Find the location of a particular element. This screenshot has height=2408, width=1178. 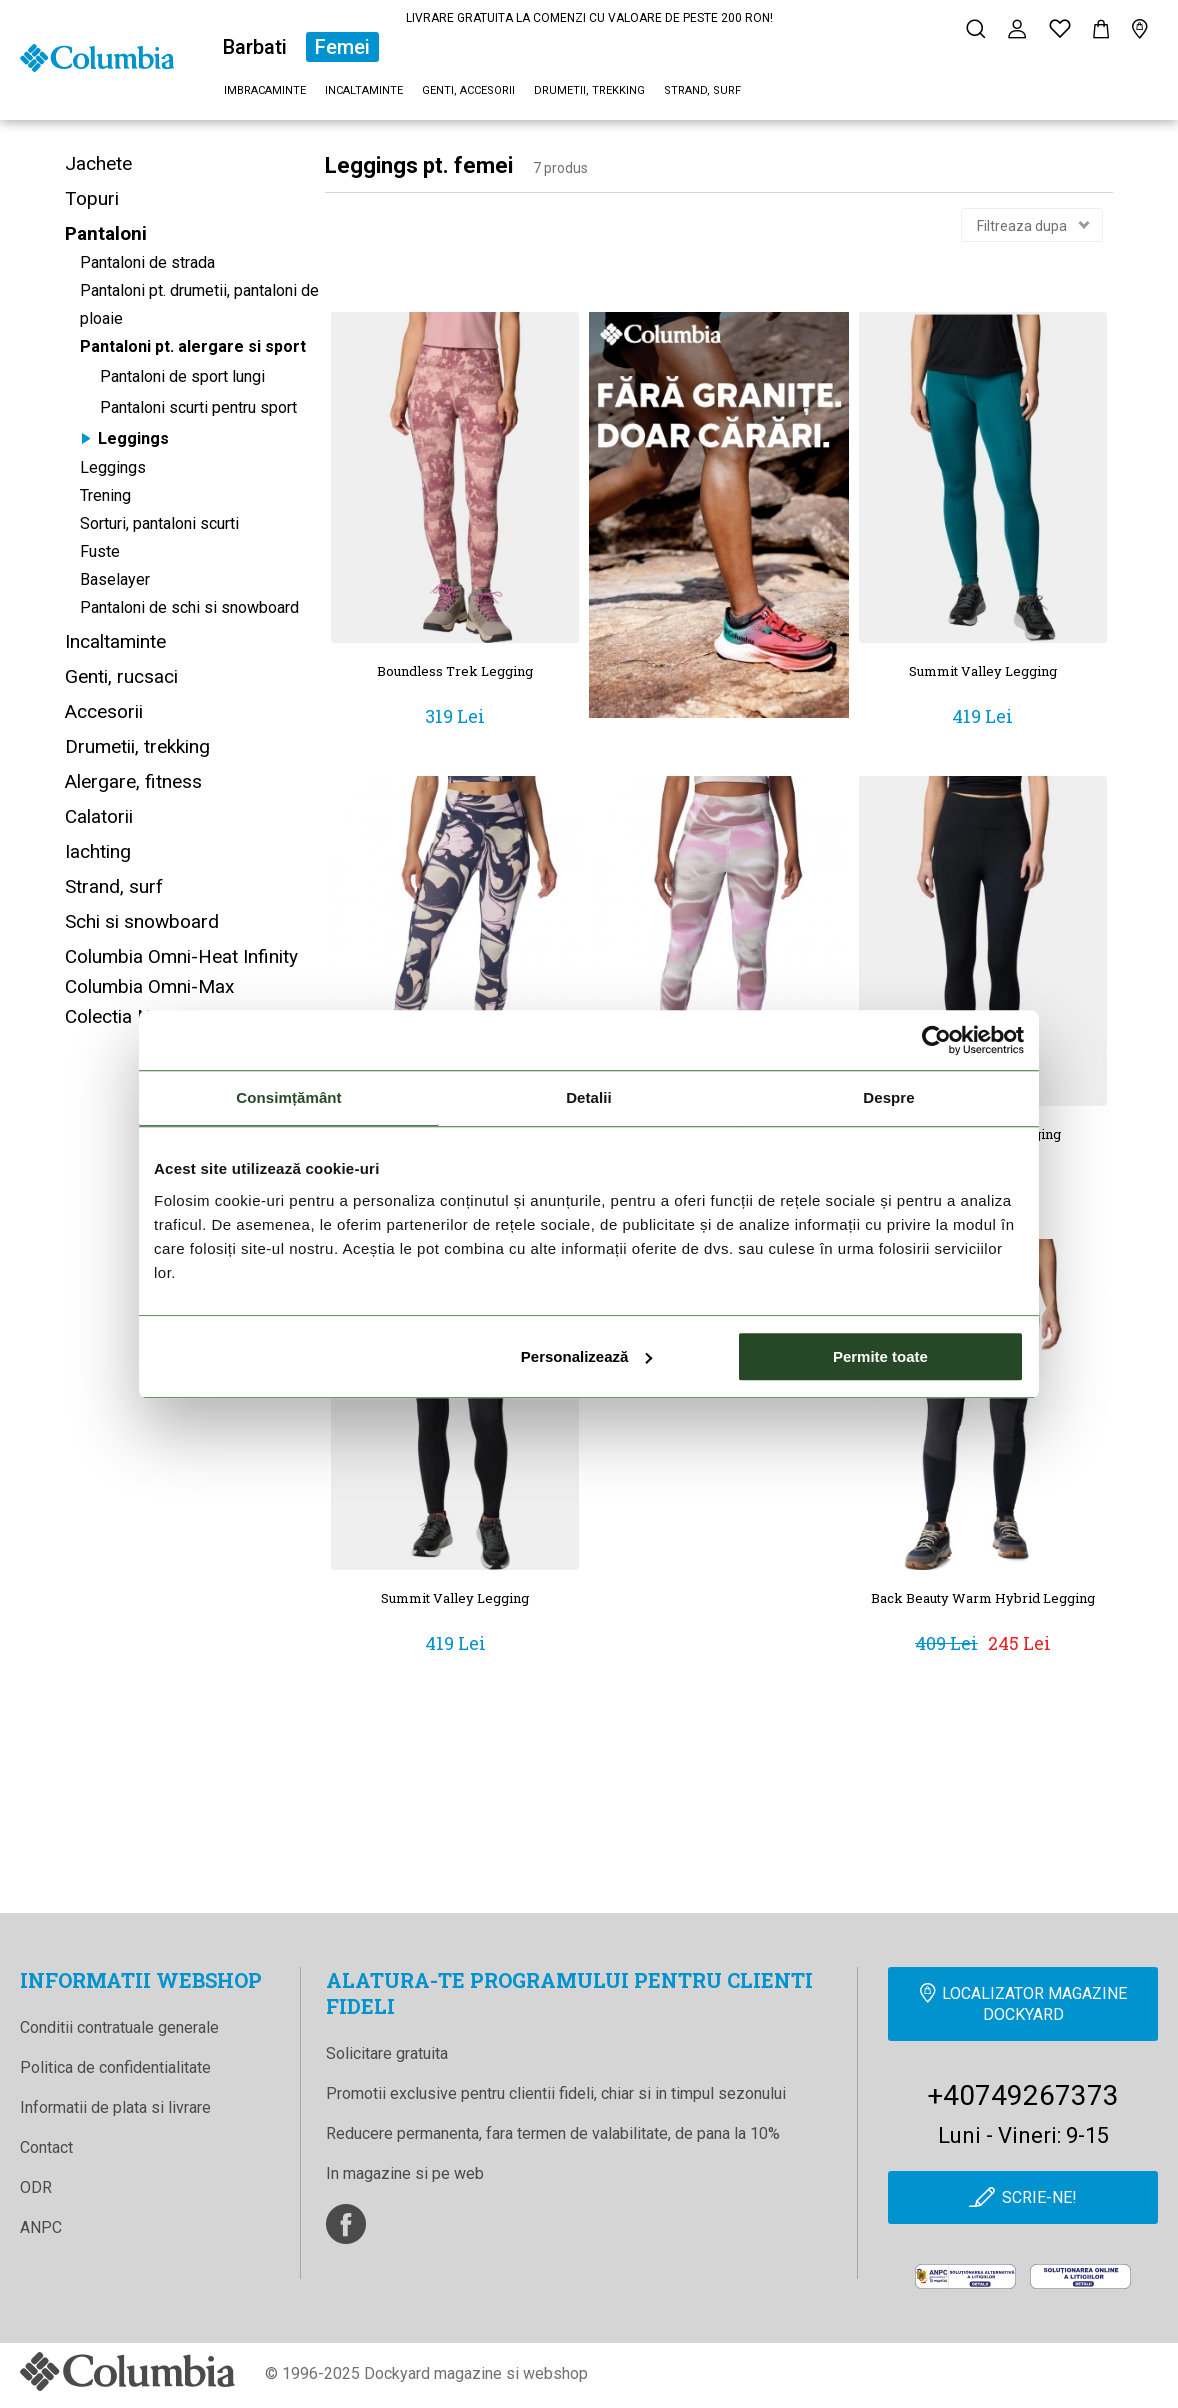

Colectia Noua is located at coordinates (123, 1016).